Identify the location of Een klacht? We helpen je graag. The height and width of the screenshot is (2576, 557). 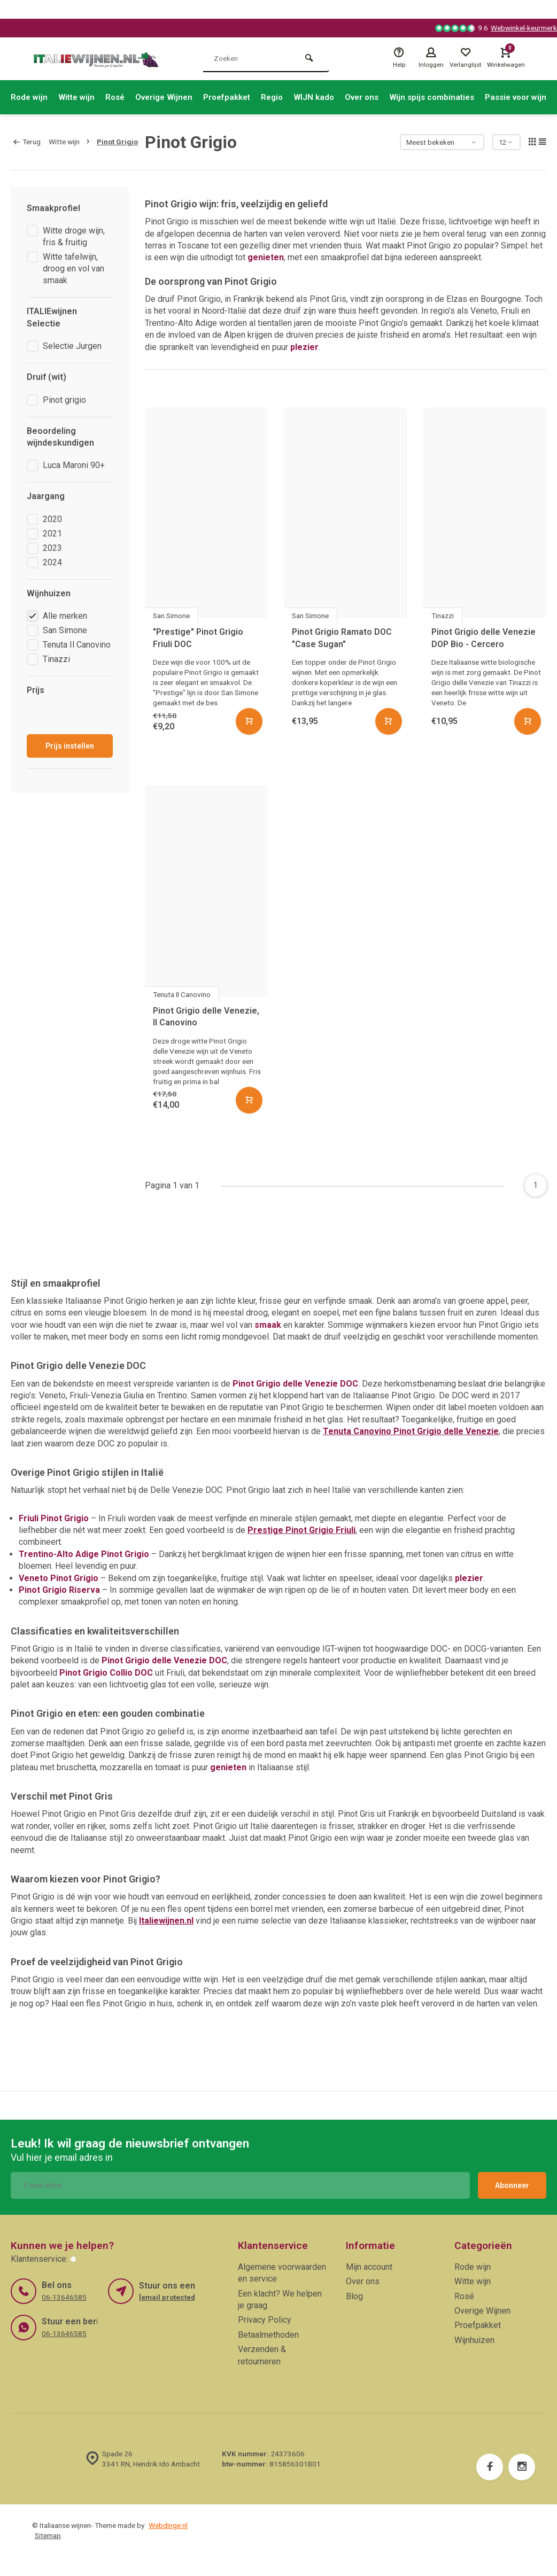
(280, 2299).